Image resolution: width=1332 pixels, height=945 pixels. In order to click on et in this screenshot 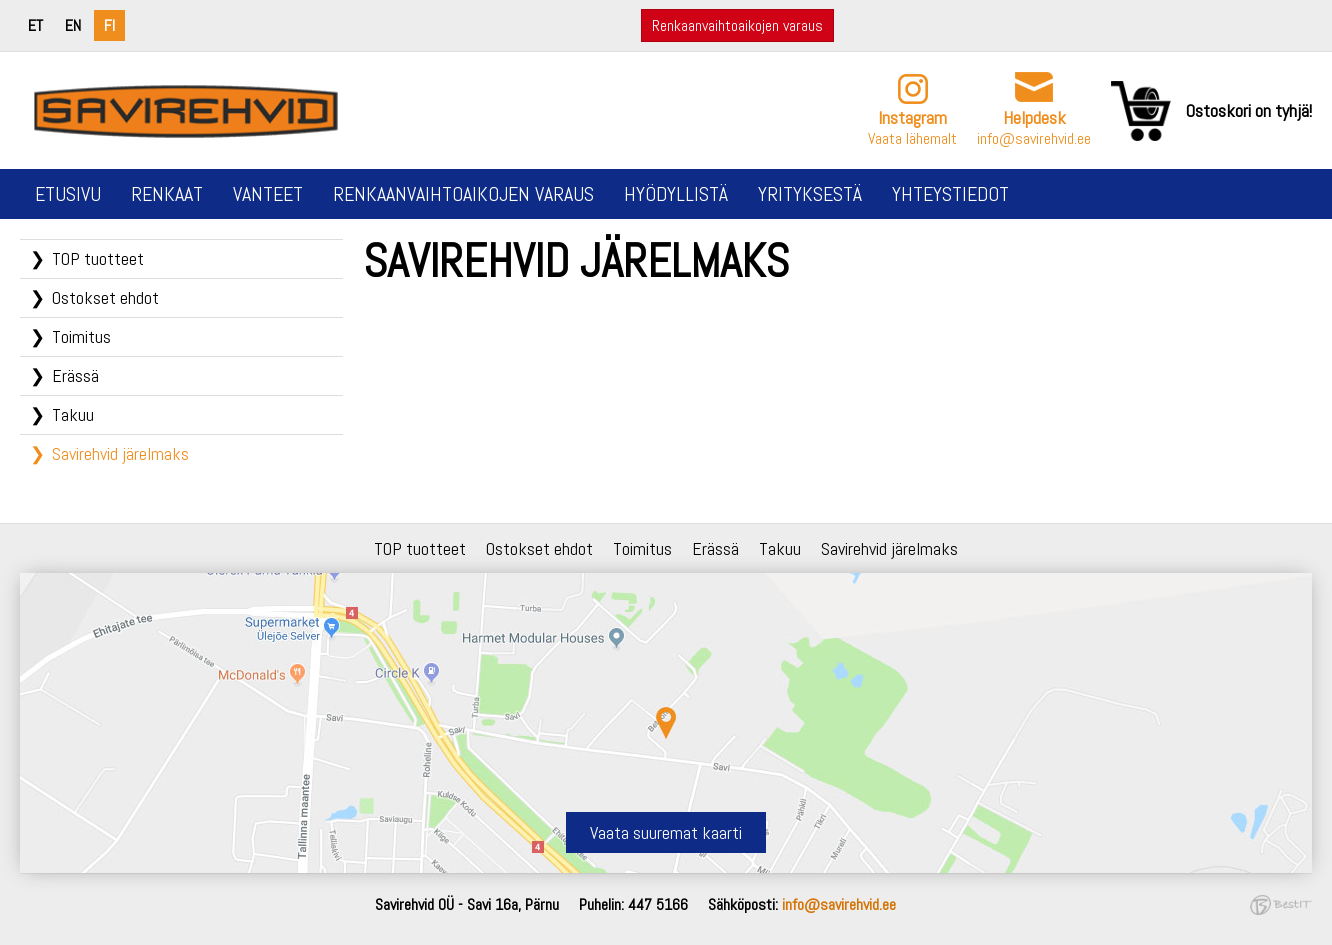, I will do `click(35, 25)`.